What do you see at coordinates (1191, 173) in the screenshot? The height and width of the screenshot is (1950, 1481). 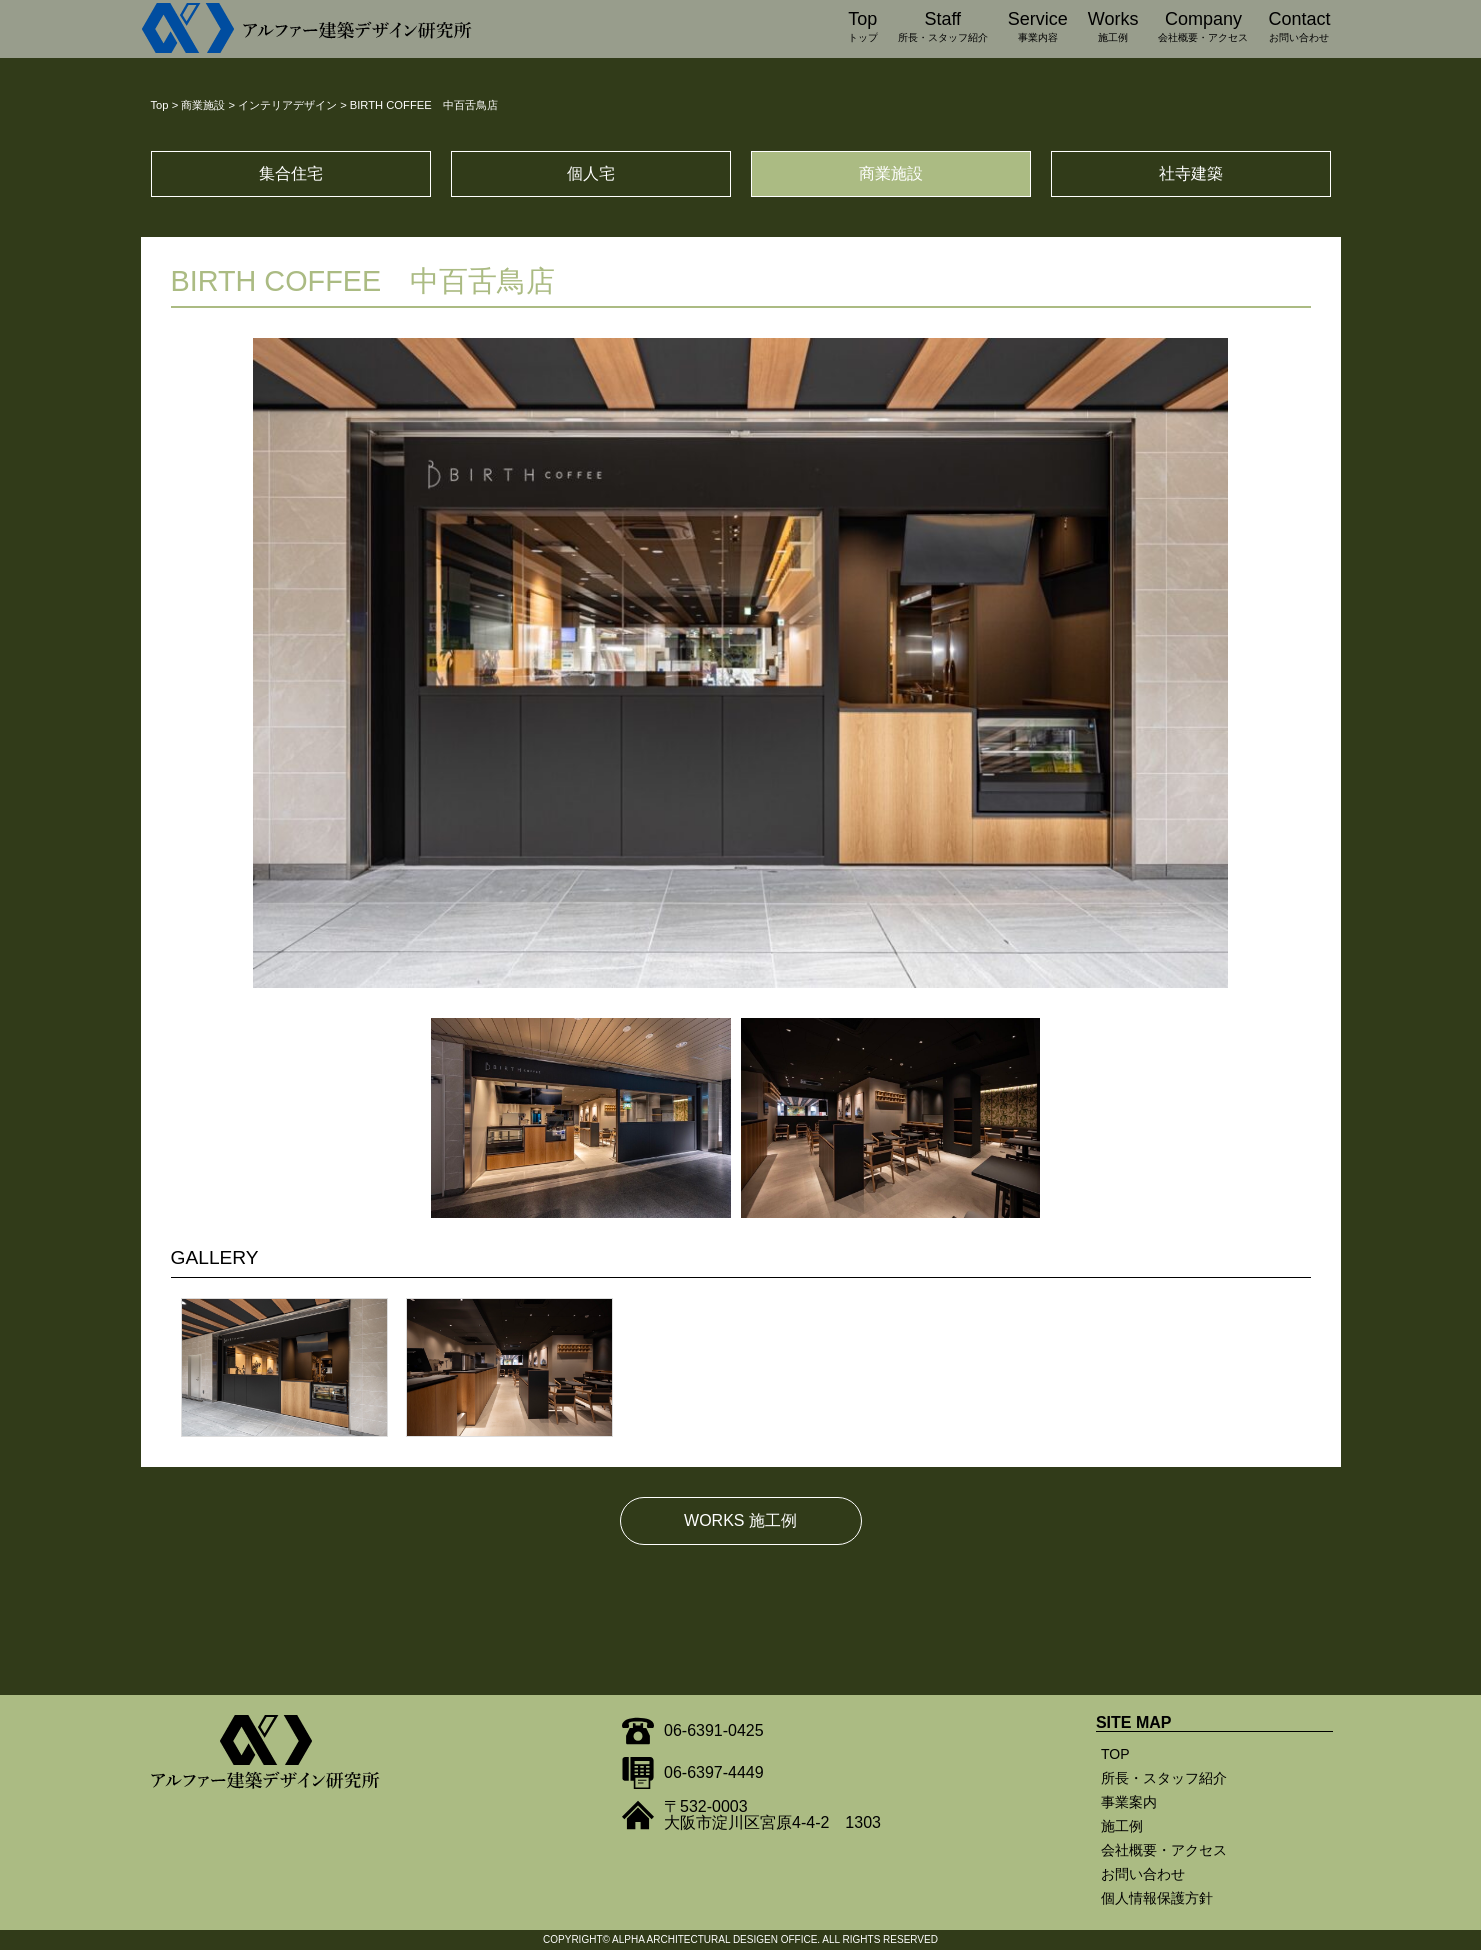 I see `社寺建築` at bounding box center [1191, 173].